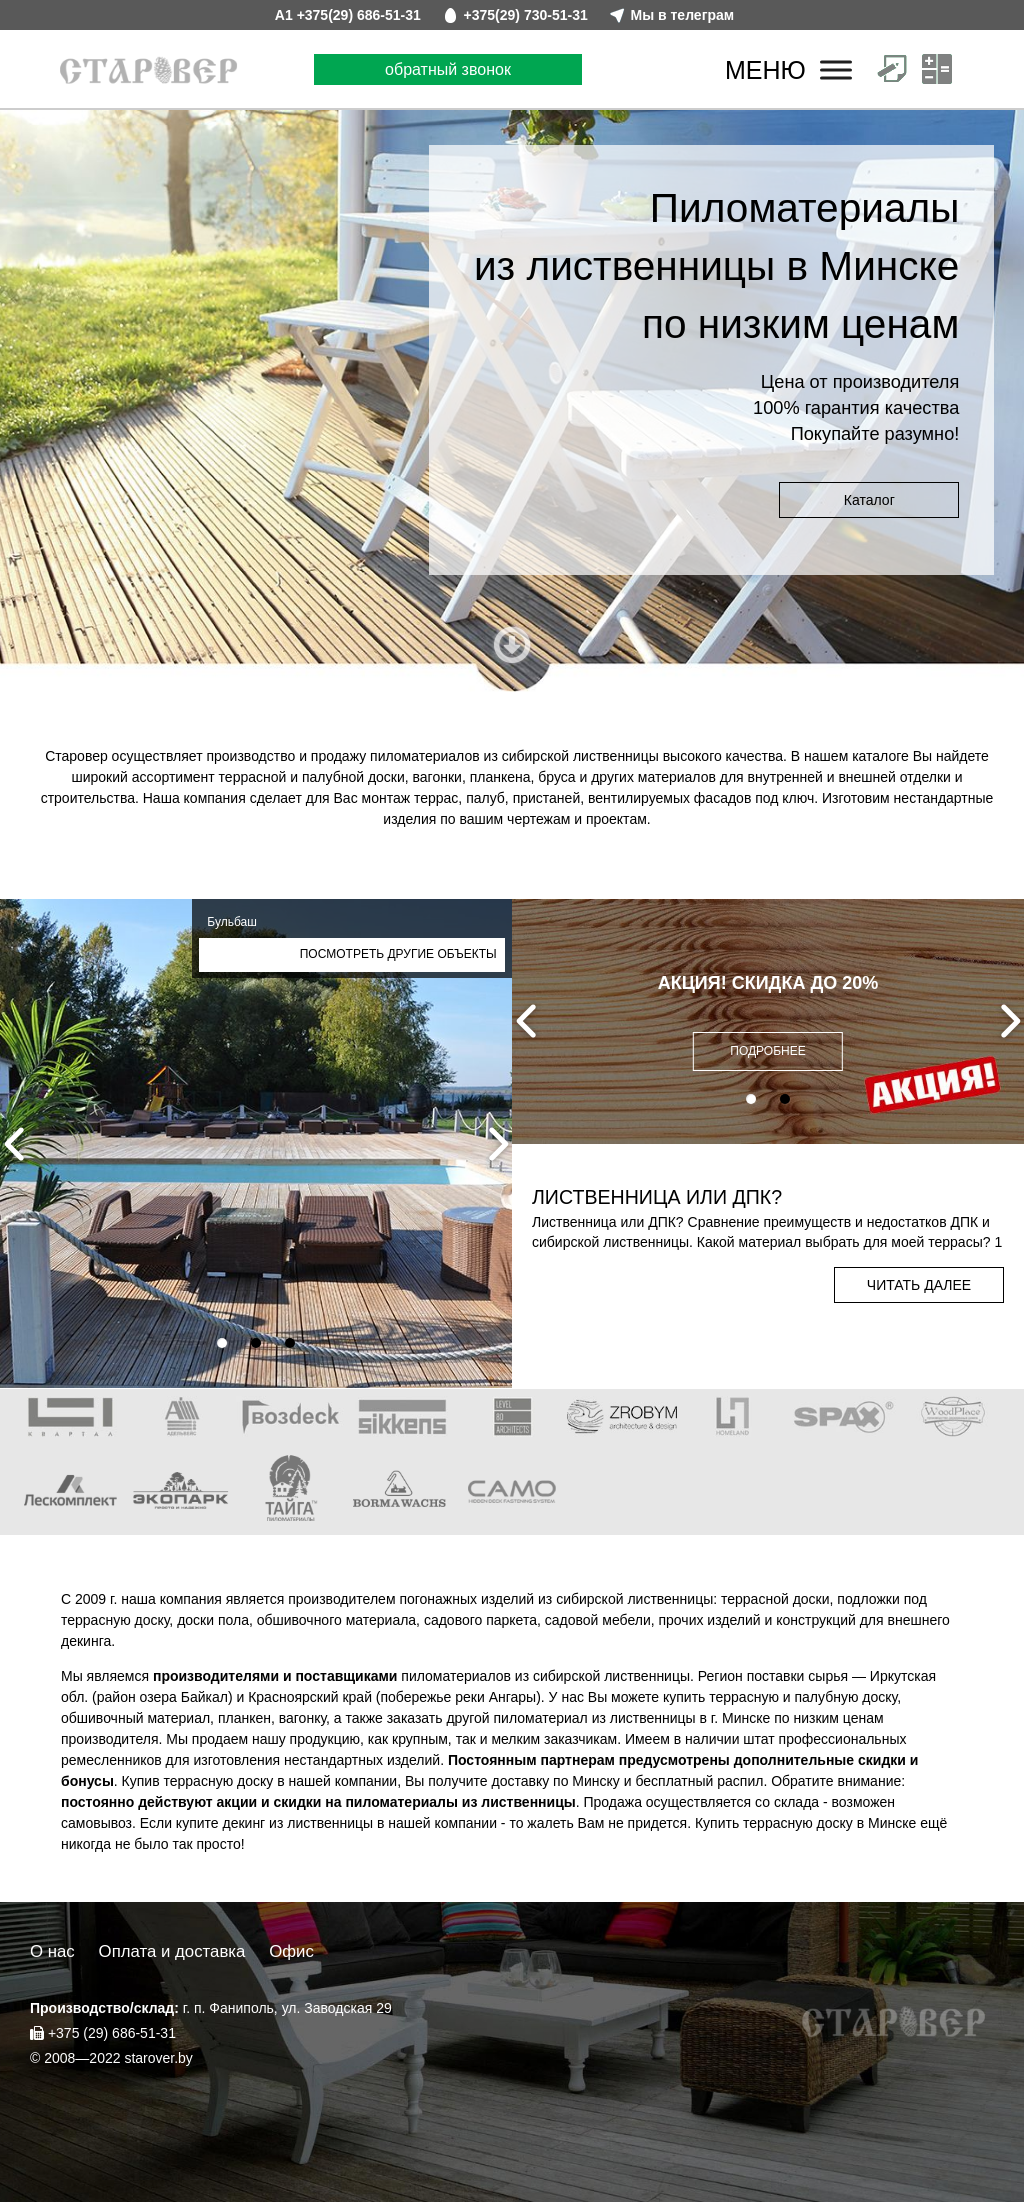 The image size is (1024, 2202). I want to click on +375(29) 686-51-31, so click(359, 15).